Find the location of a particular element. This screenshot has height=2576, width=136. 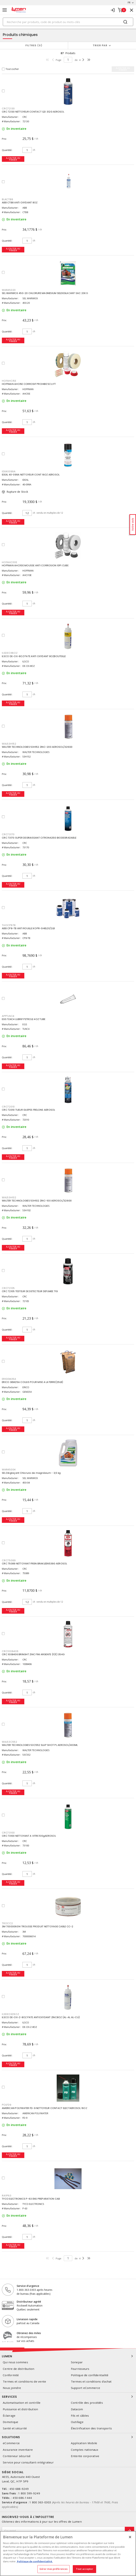

Application Mobile is located at coordinates (84, 2443).